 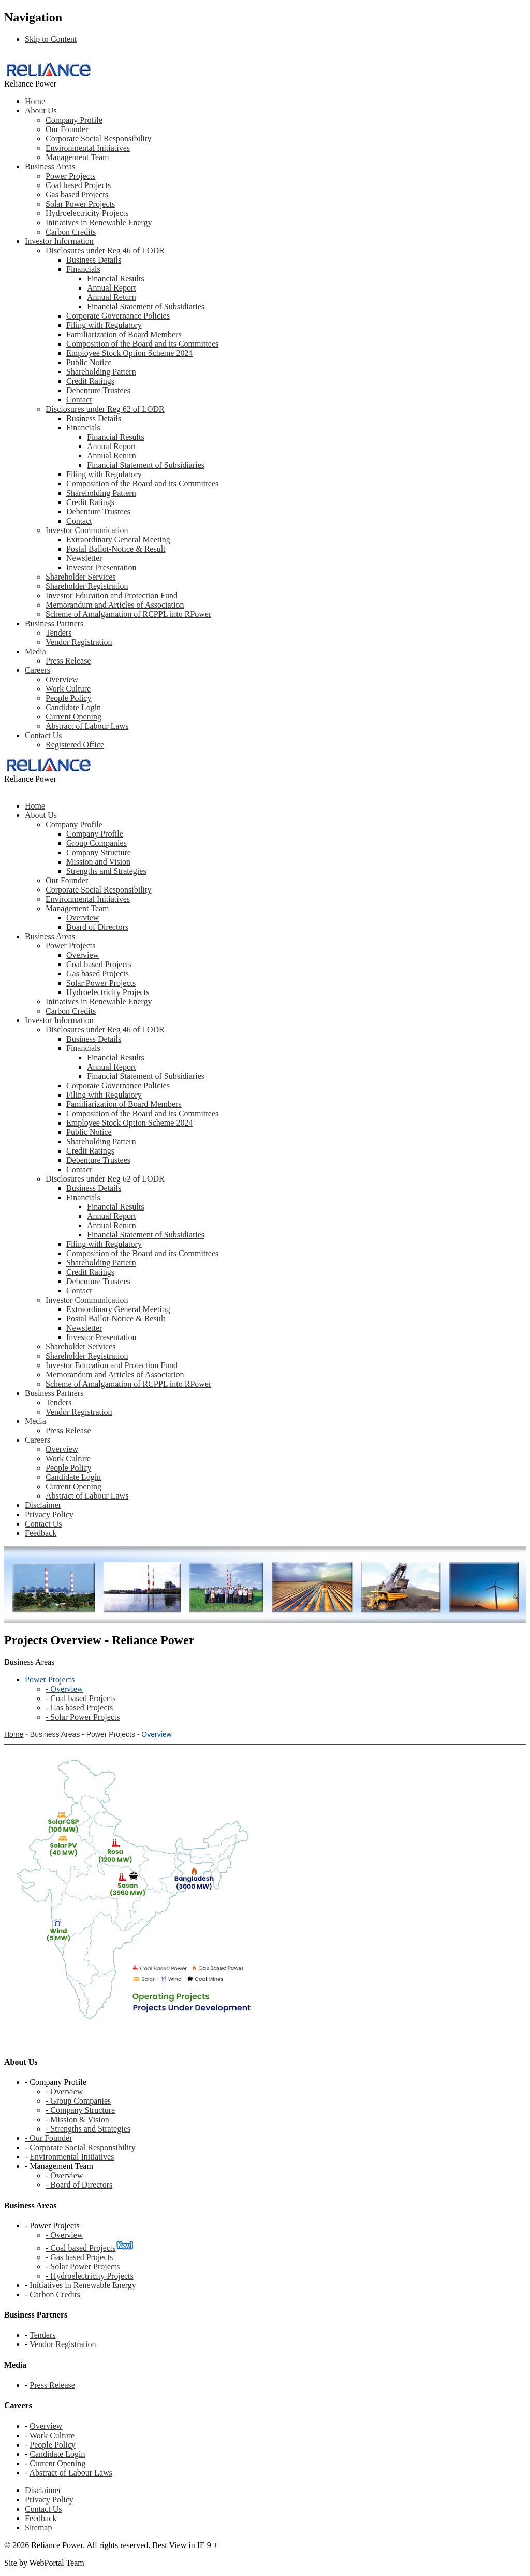 What do you see at coordinates (43, 735) in the screenshot?
I see `Contact Us` at bounding box center [43, 735].